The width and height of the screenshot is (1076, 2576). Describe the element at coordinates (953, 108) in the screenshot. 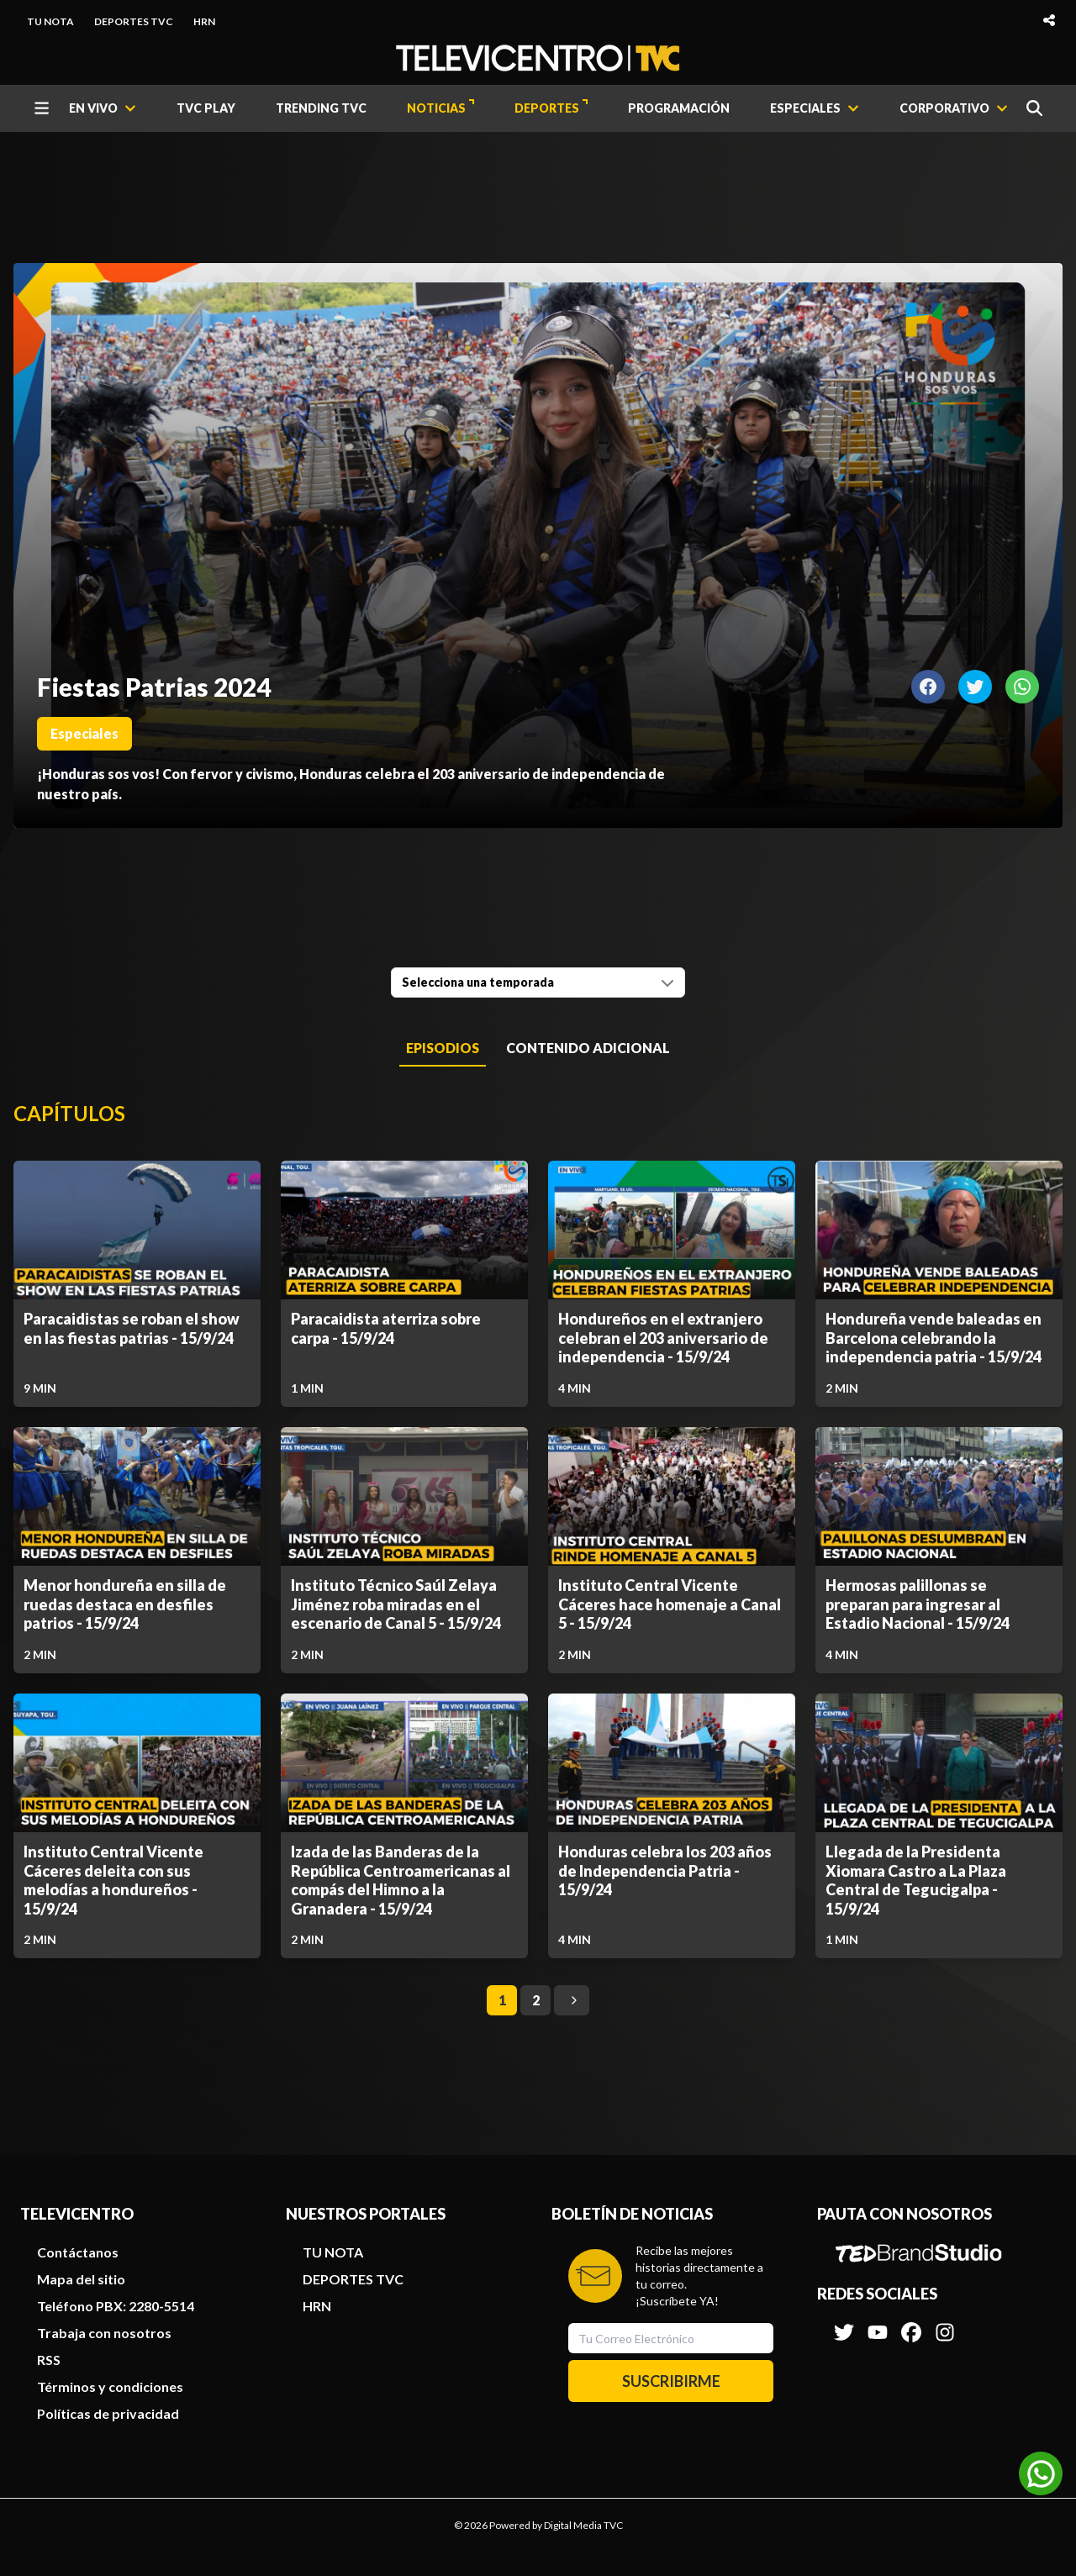

I see `[CORPORATIVO]` at that location.